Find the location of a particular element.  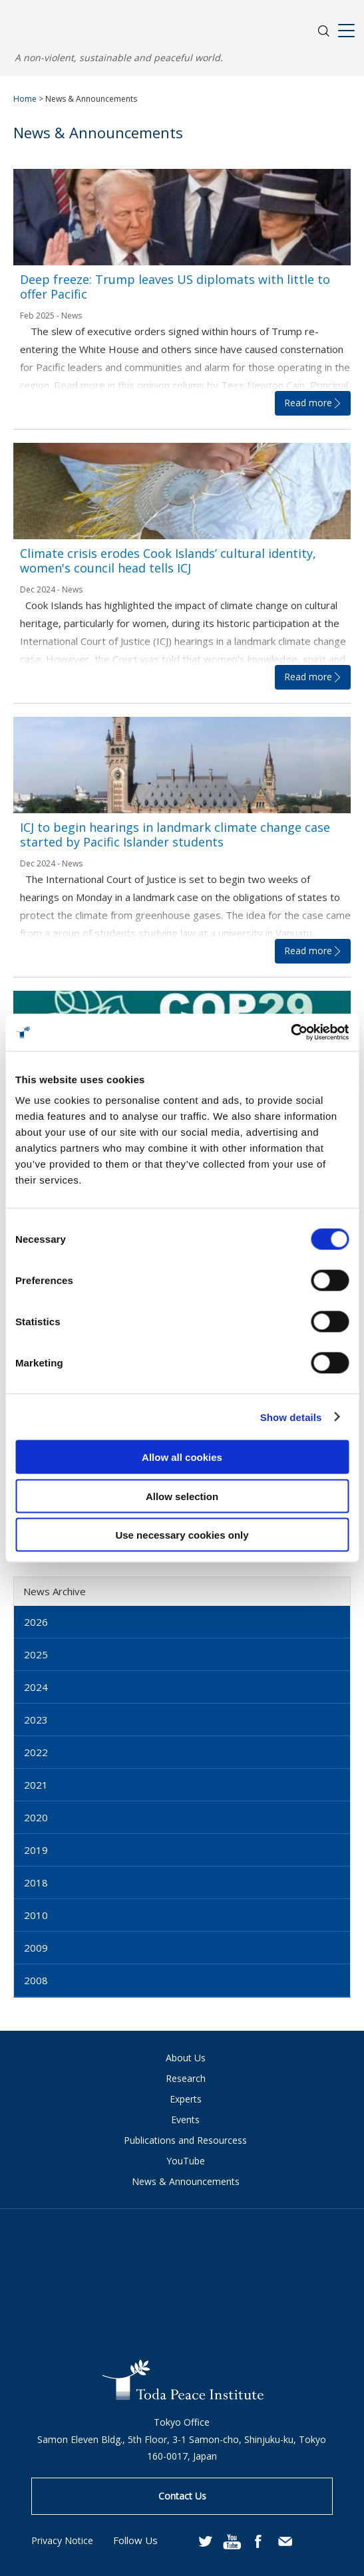

2024 is located at coordinates (36, 1687).